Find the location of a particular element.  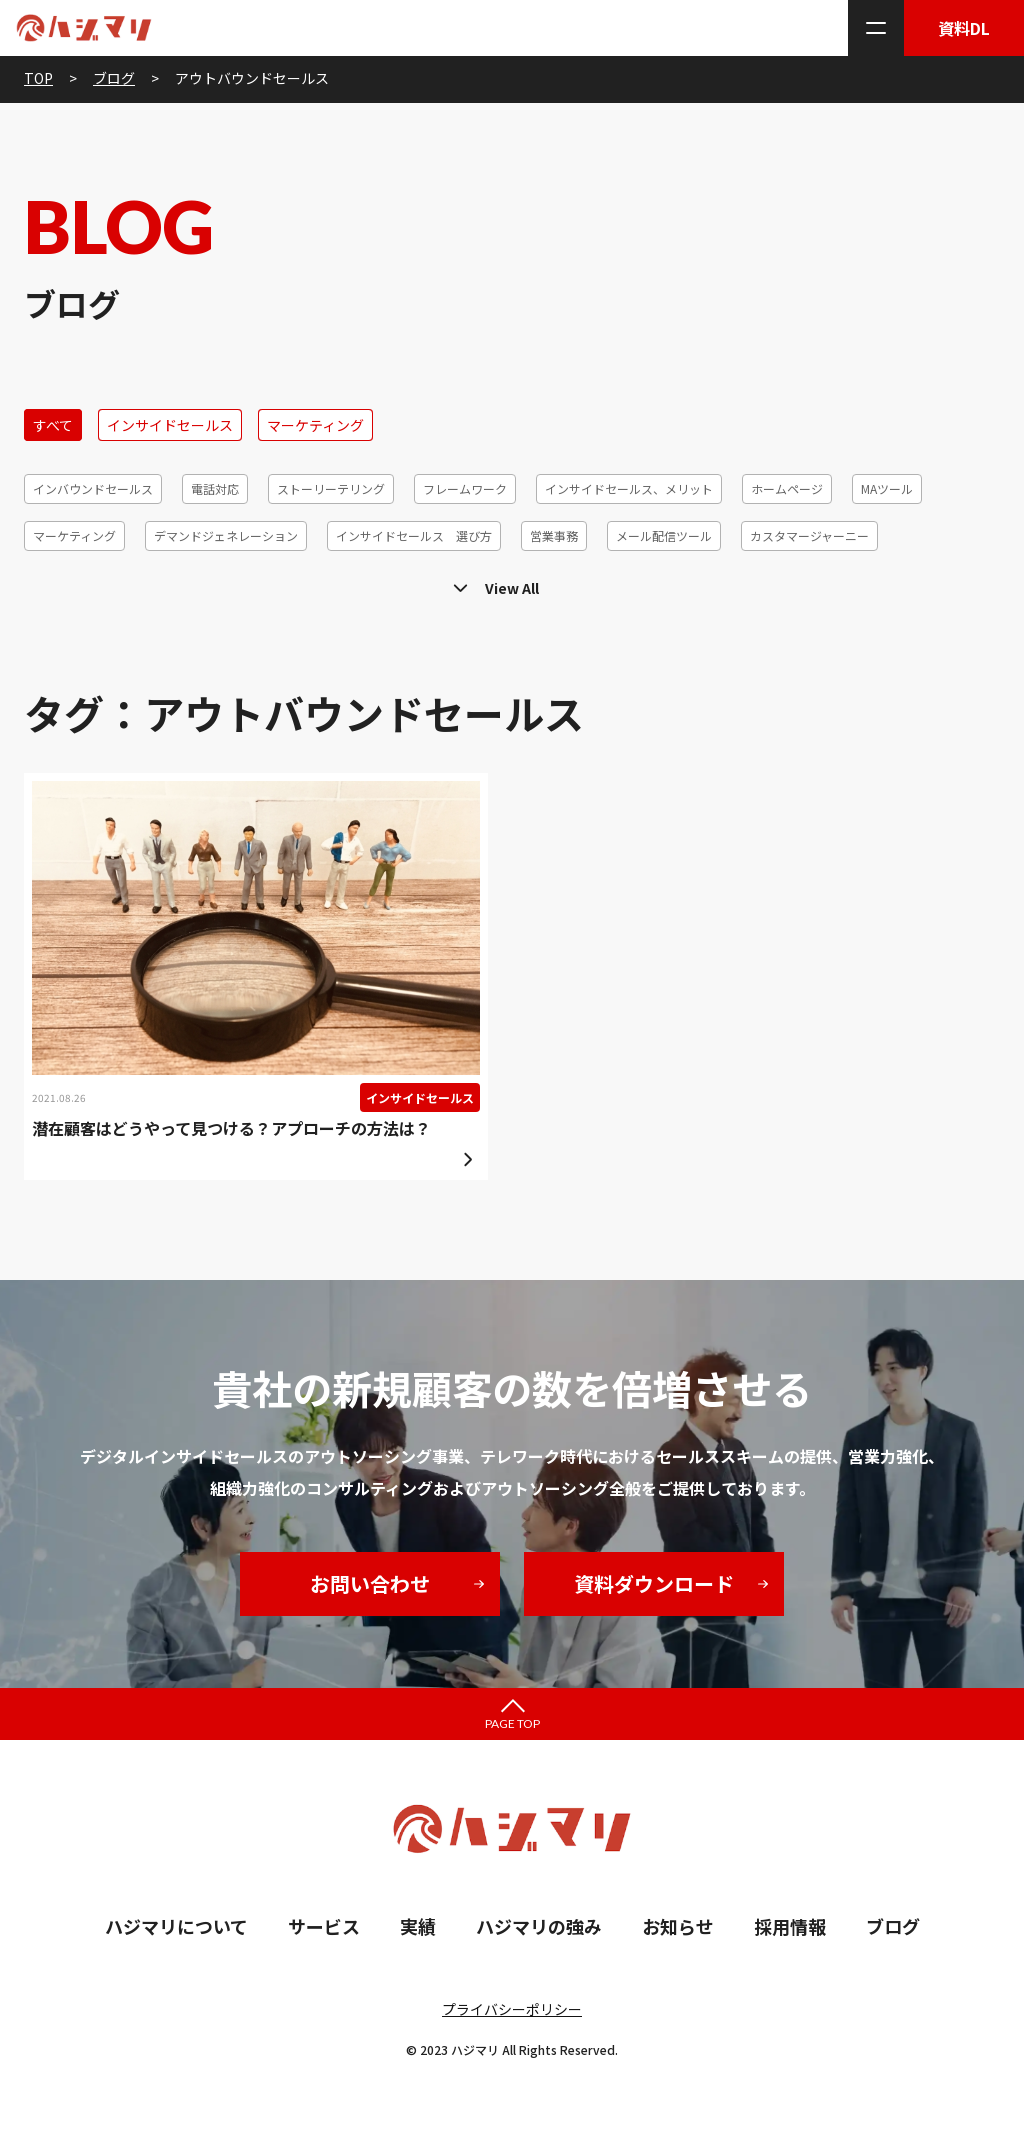

リードクオリフィケーション is located at coordinates (111, 582).